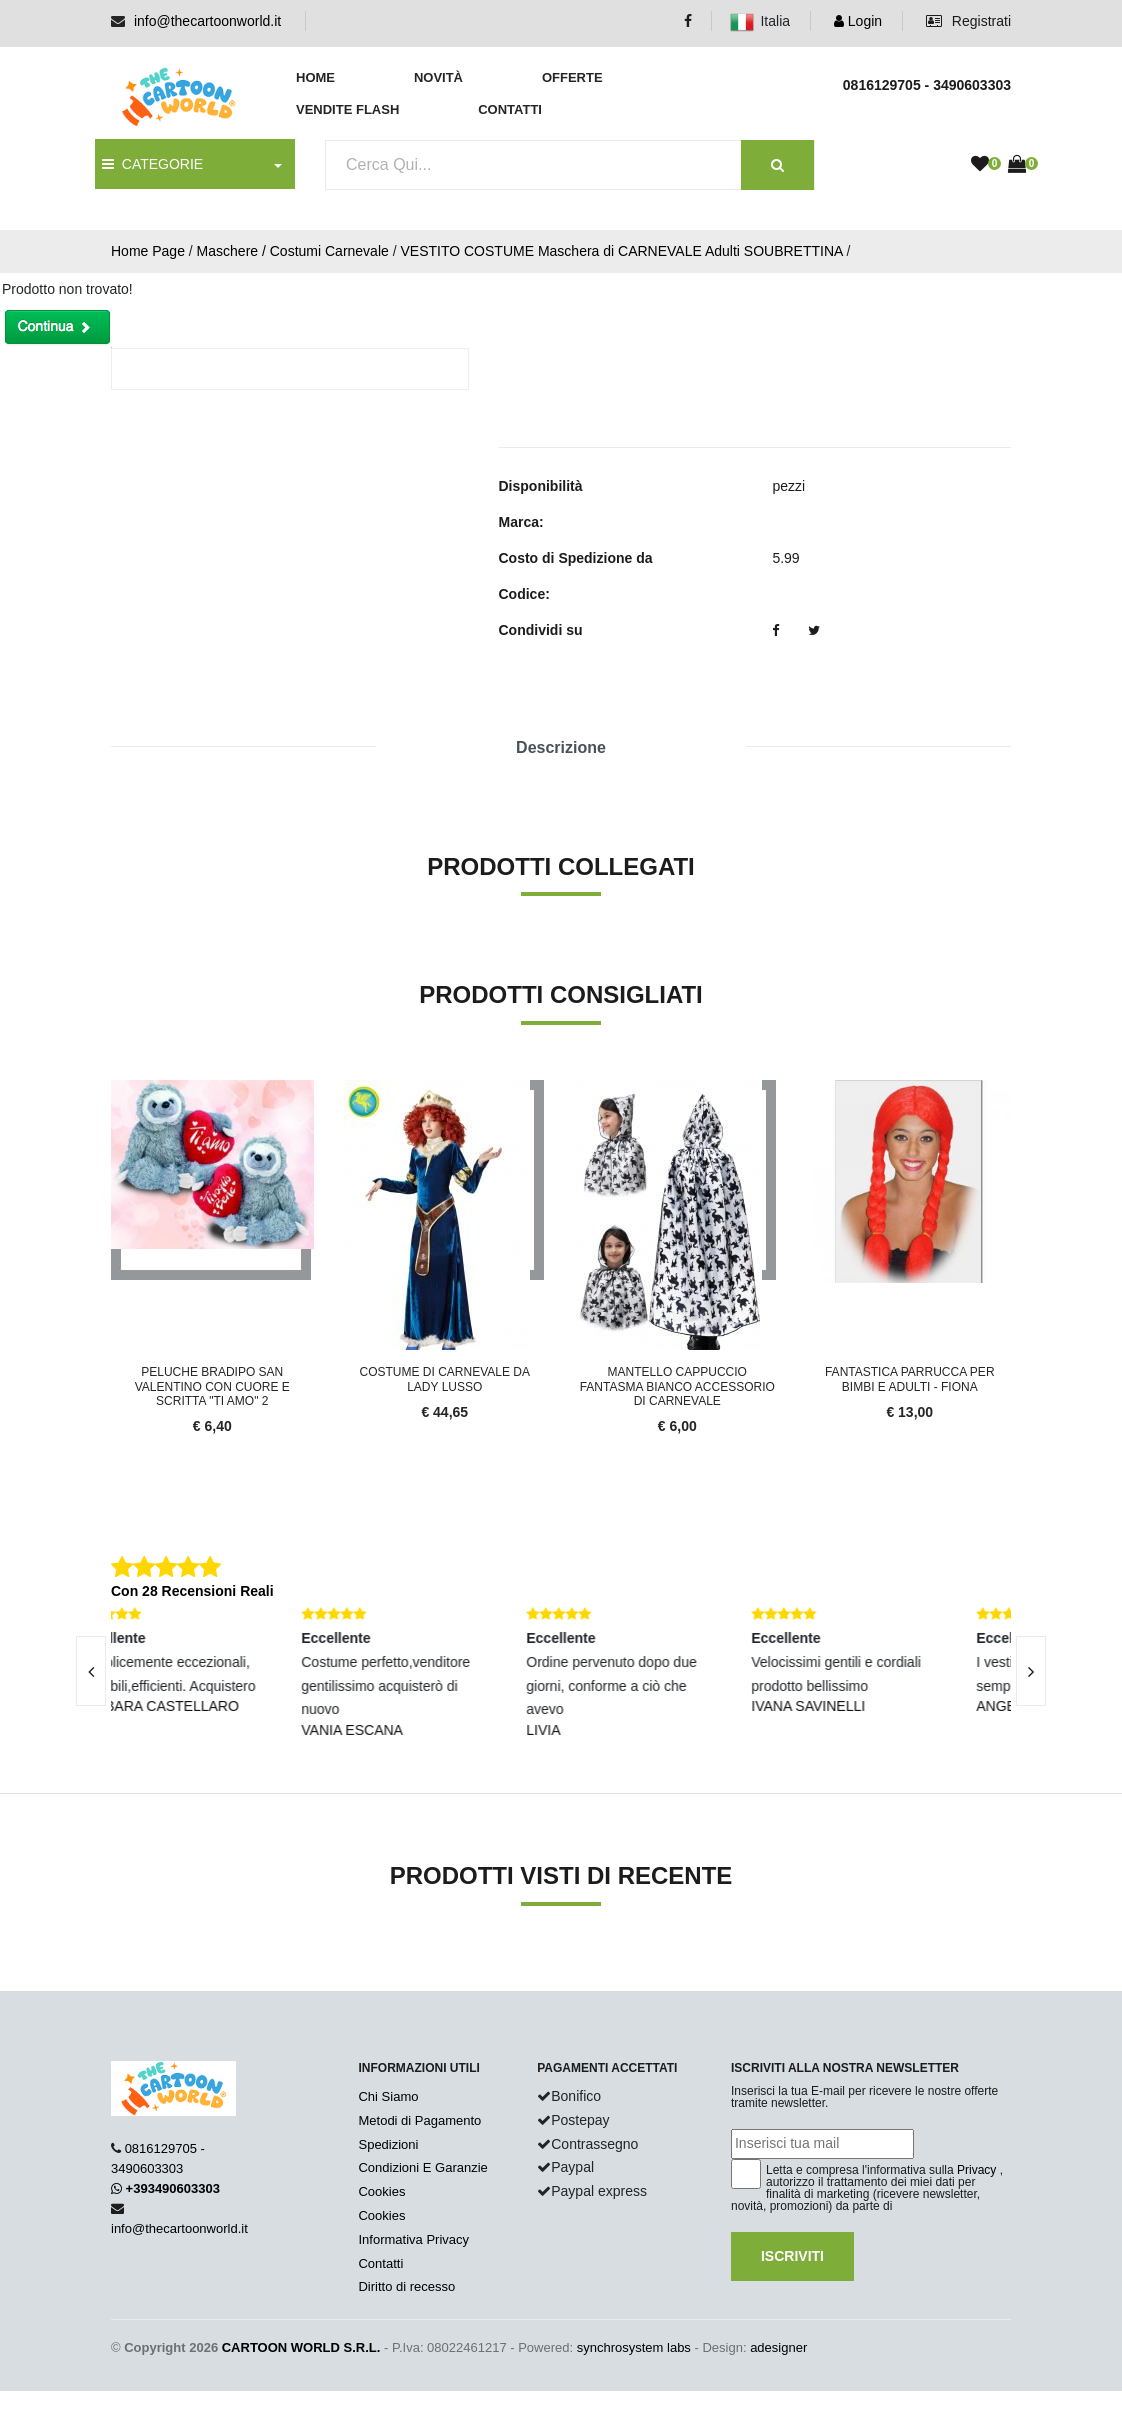  Describe the element at coordinates (621, 251) in the screenshot. I see `VESTITO COSTUME Maschera di CARNEVALE Adulti SOUBRETTINA` at that location.